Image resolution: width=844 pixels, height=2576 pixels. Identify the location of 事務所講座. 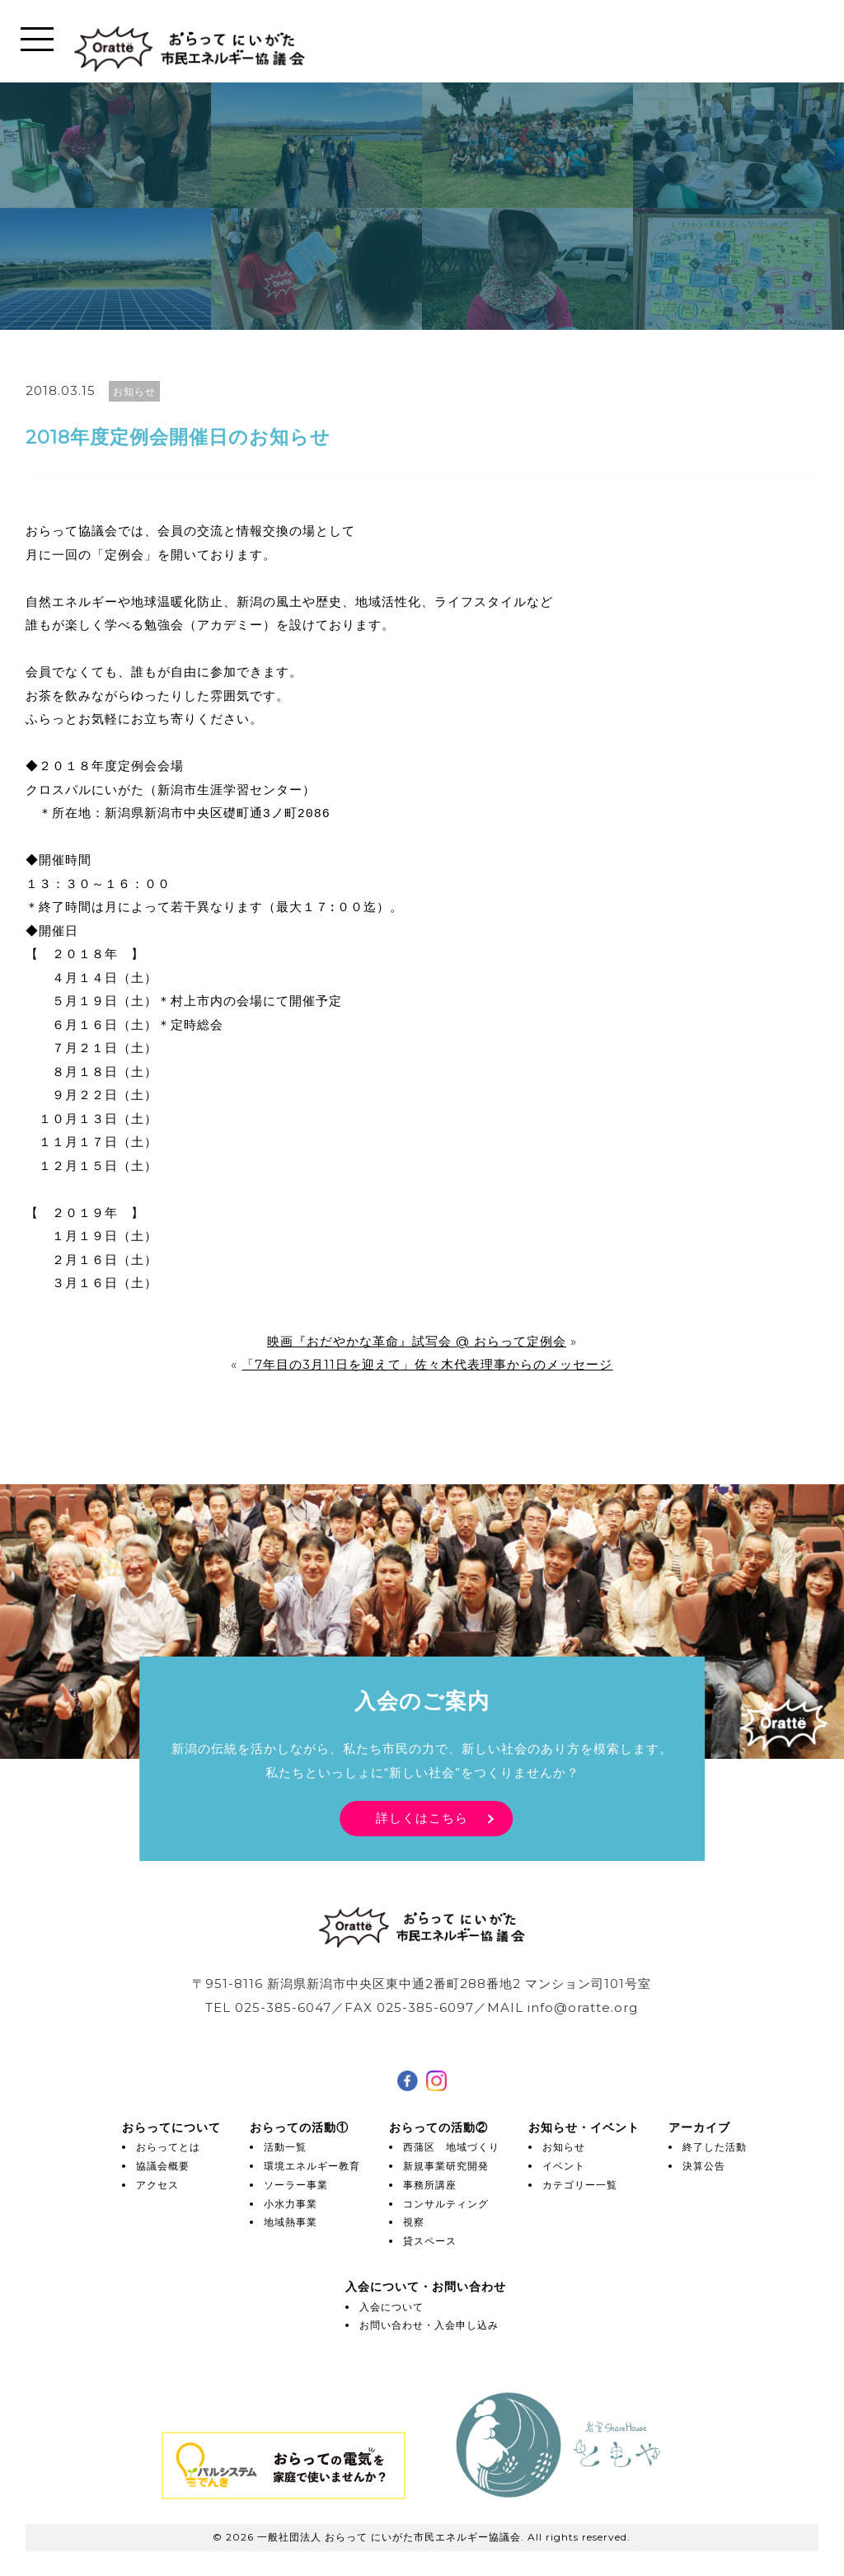
(430, 2185).